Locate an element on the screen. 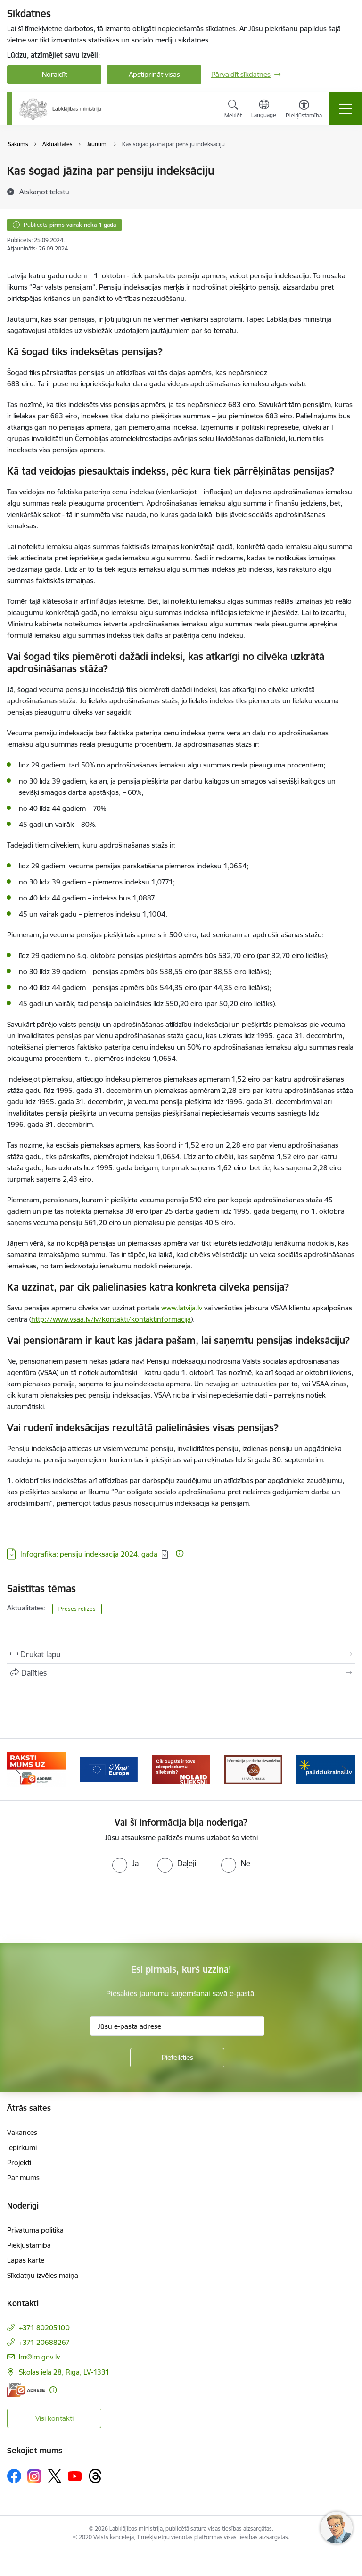 The height and width of the screenshot is (2576, 362). Privātuma politika is located at coordinates (35, 2230).